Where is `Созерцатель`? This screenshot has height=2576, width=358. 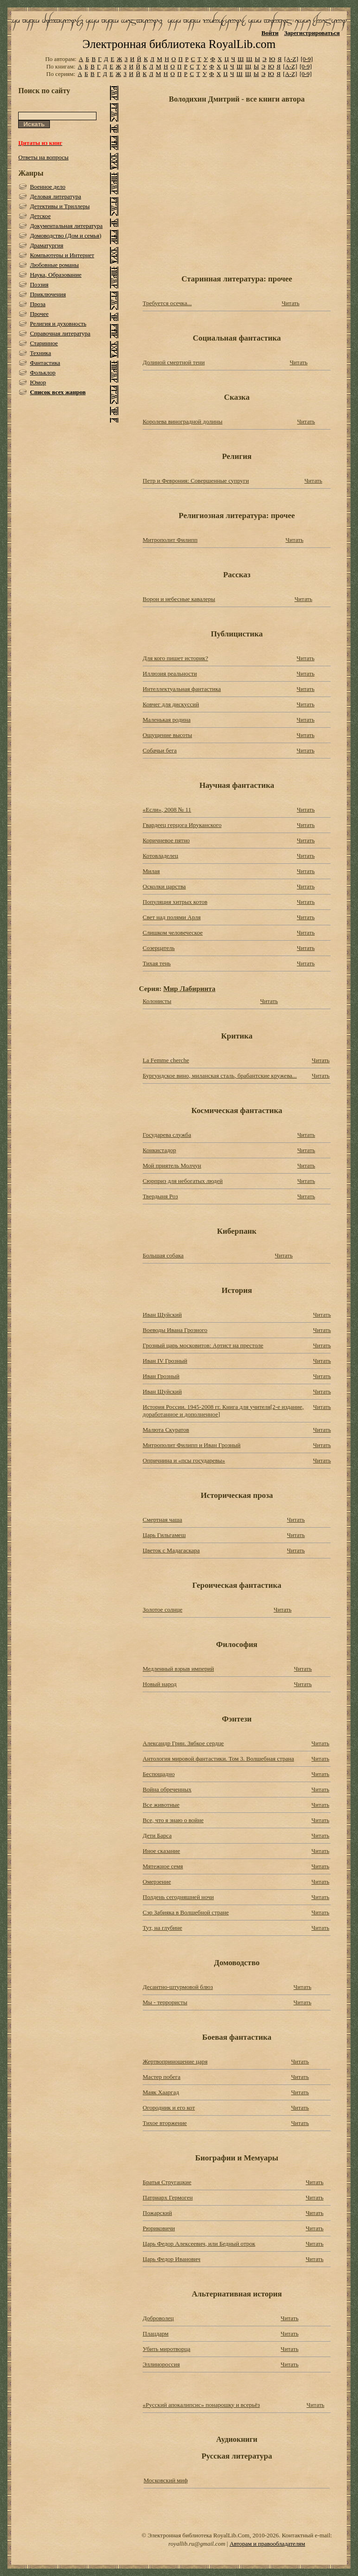
Созерцатель is located at coordinates (159, 947).